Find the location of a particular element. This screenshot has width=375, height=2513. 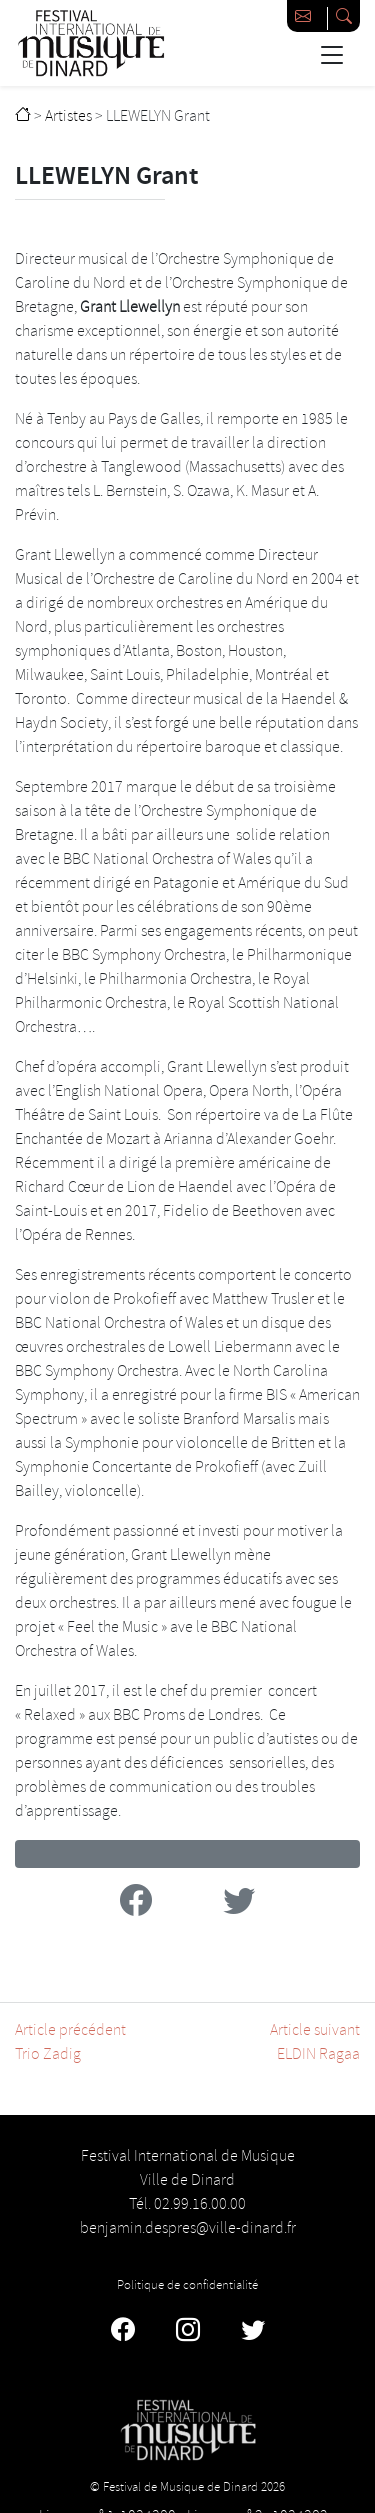

Politique de confidentialité is located at coordinates (187, 2285).